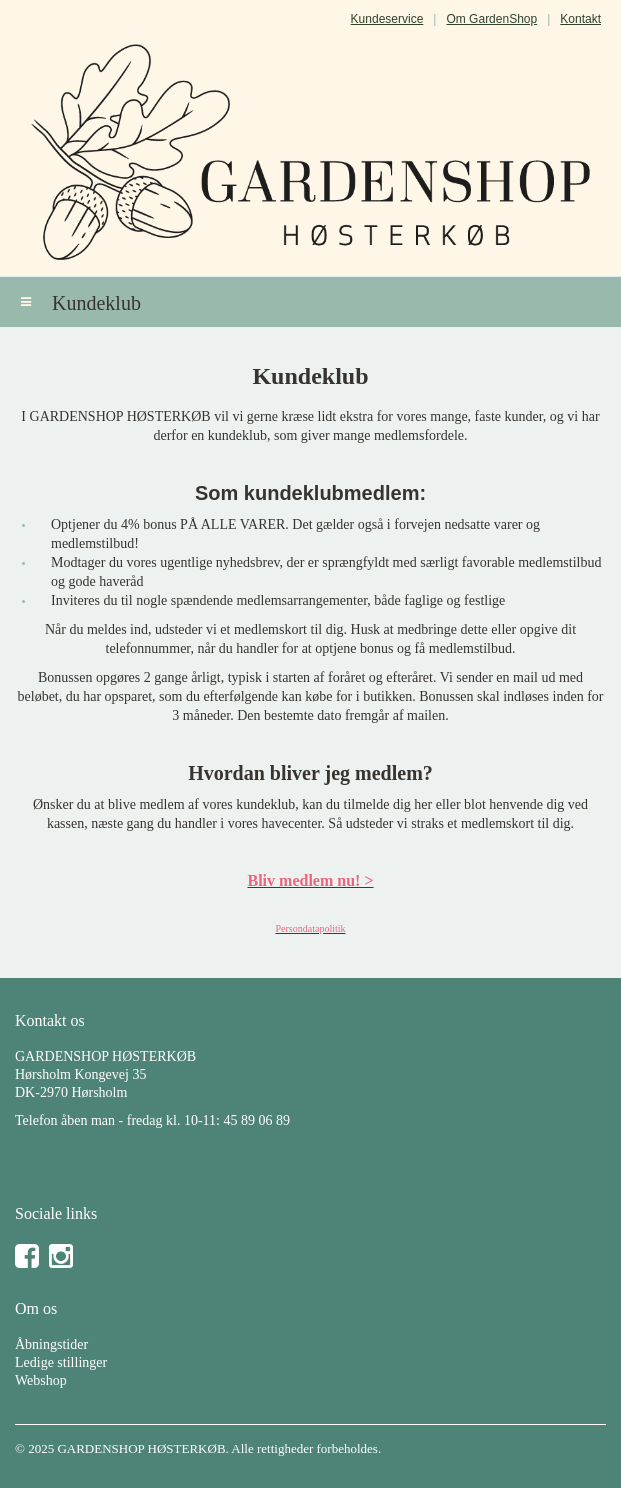 The width and height of the screenshot is (621, 1488). What do you see at coordinates (580, 19) in the screenshot?
I see `Kontakt` at bounding box center [580, 19].